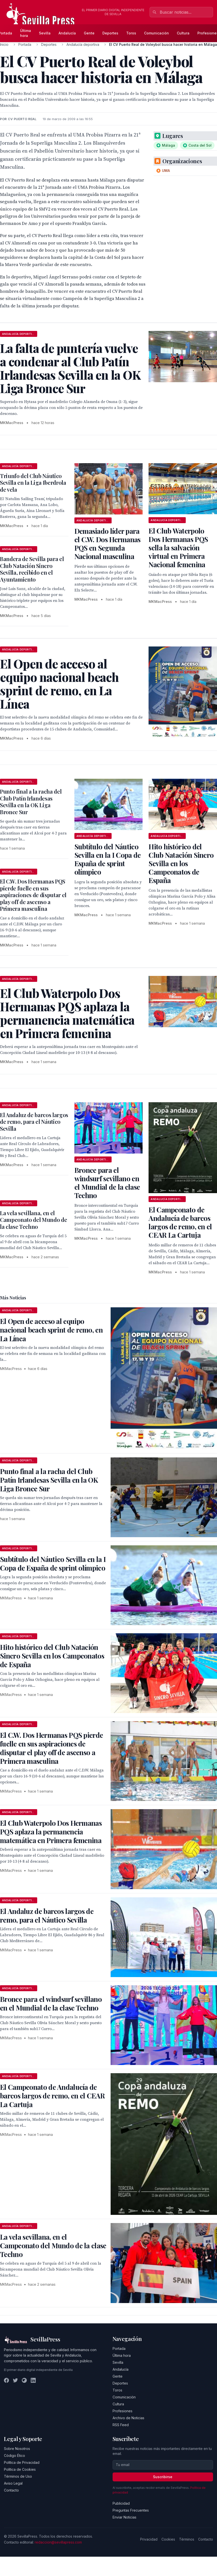 This screenshot has width=217, height=2576. What do you see at coordinates (156, 33) in the screenshot?
I see `Comunicación` at bounding box center [156, 33].